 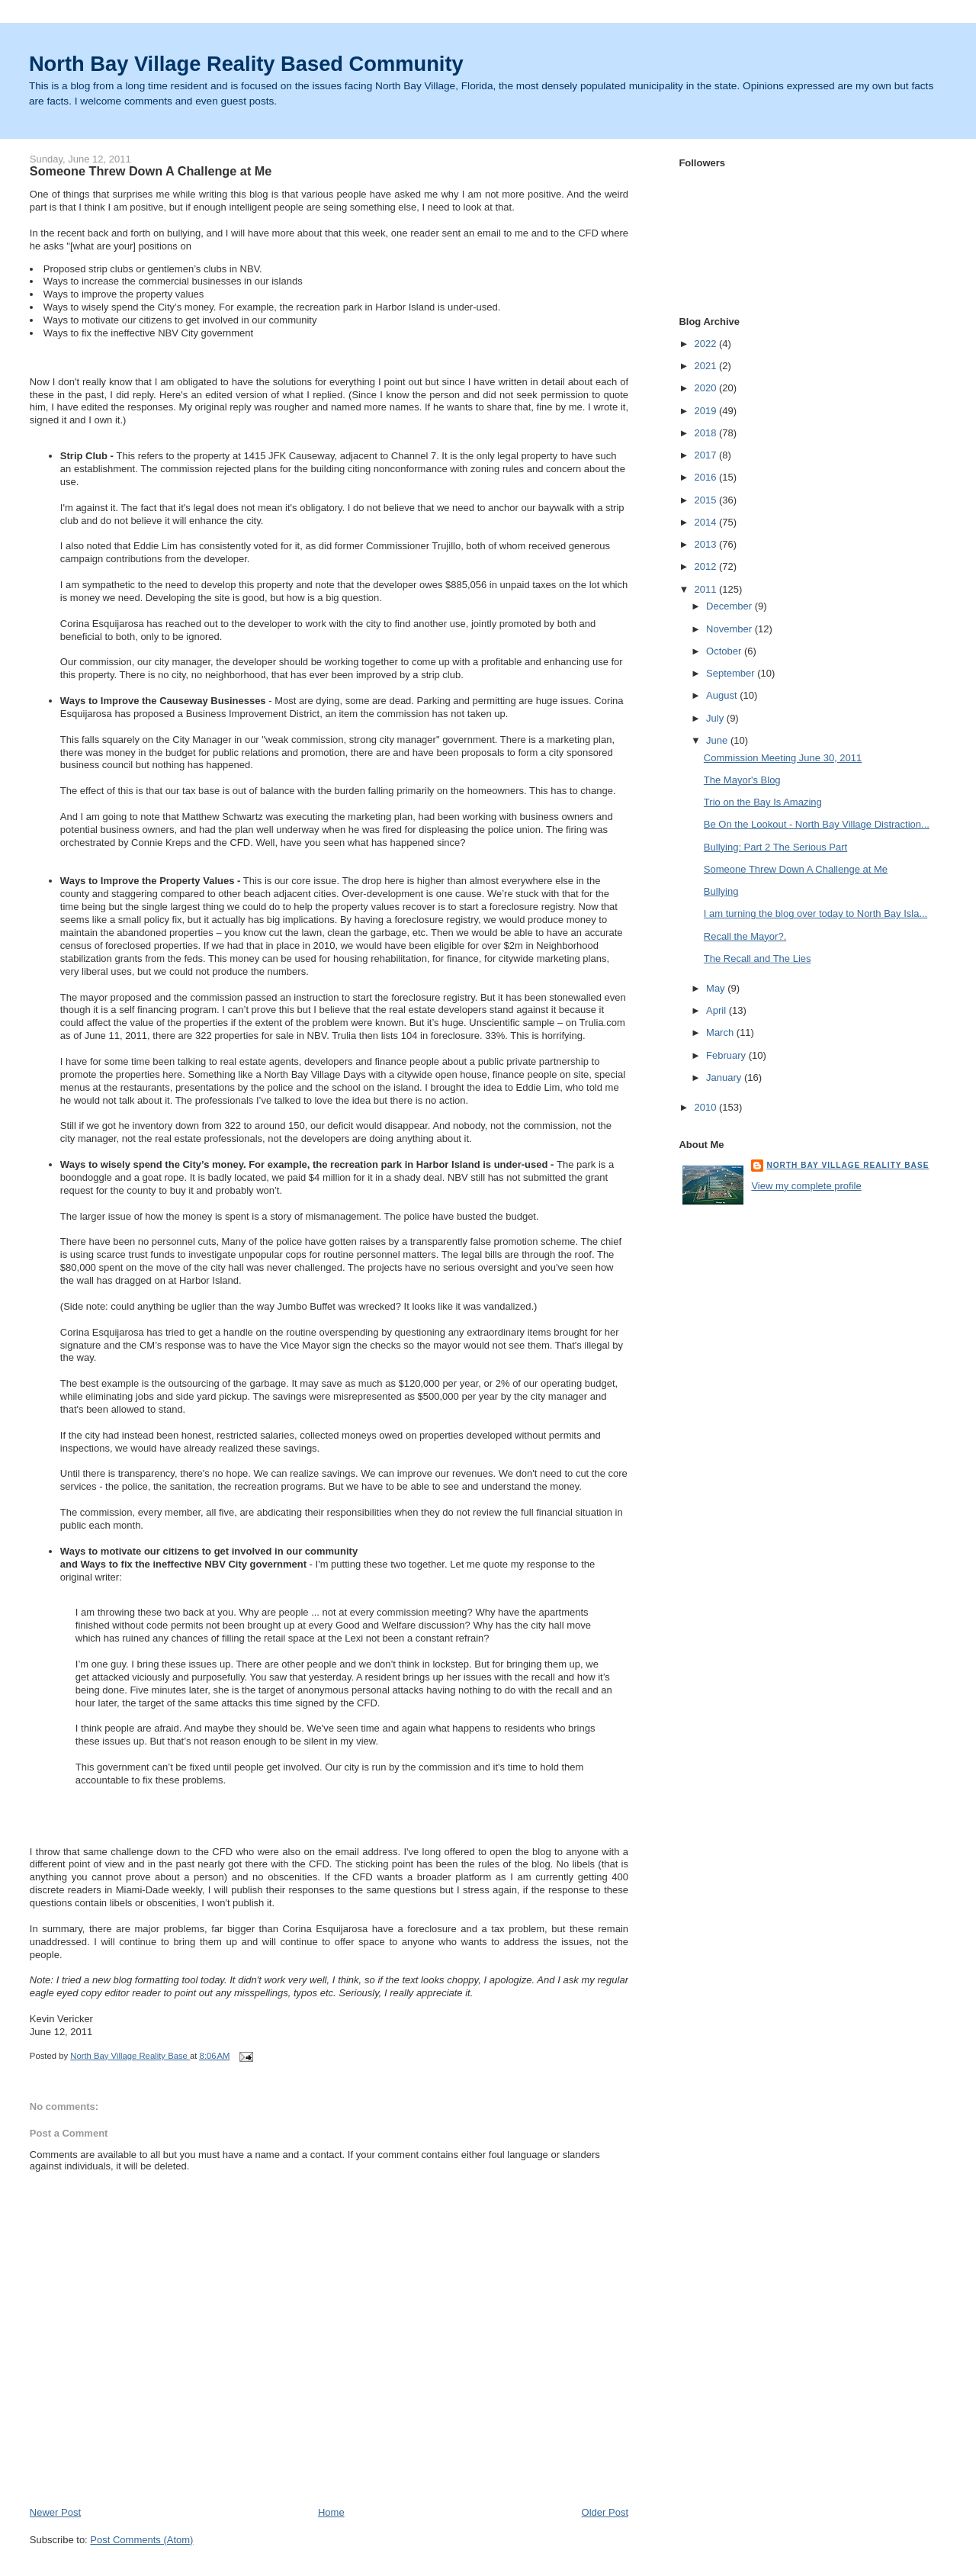 What do you see at coordinates (725, 1077) in the screenshot?
I see `January` at bounding box center [725, 1077].